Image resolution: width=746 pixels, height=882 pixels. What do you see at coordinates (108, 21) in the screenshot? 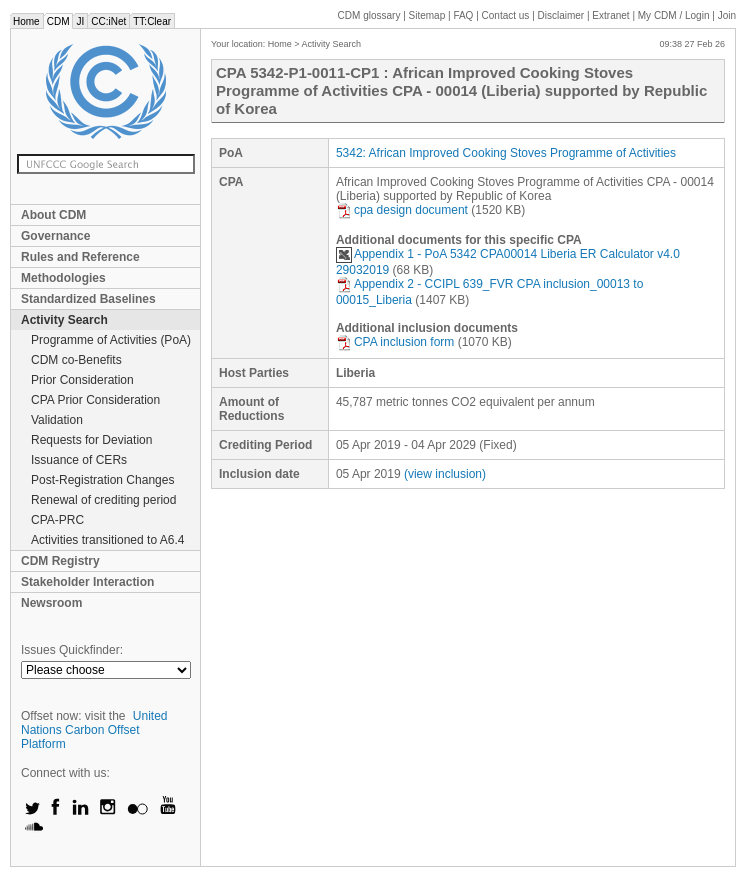
I see `CC:iNet` at bounding box center [108, 21].